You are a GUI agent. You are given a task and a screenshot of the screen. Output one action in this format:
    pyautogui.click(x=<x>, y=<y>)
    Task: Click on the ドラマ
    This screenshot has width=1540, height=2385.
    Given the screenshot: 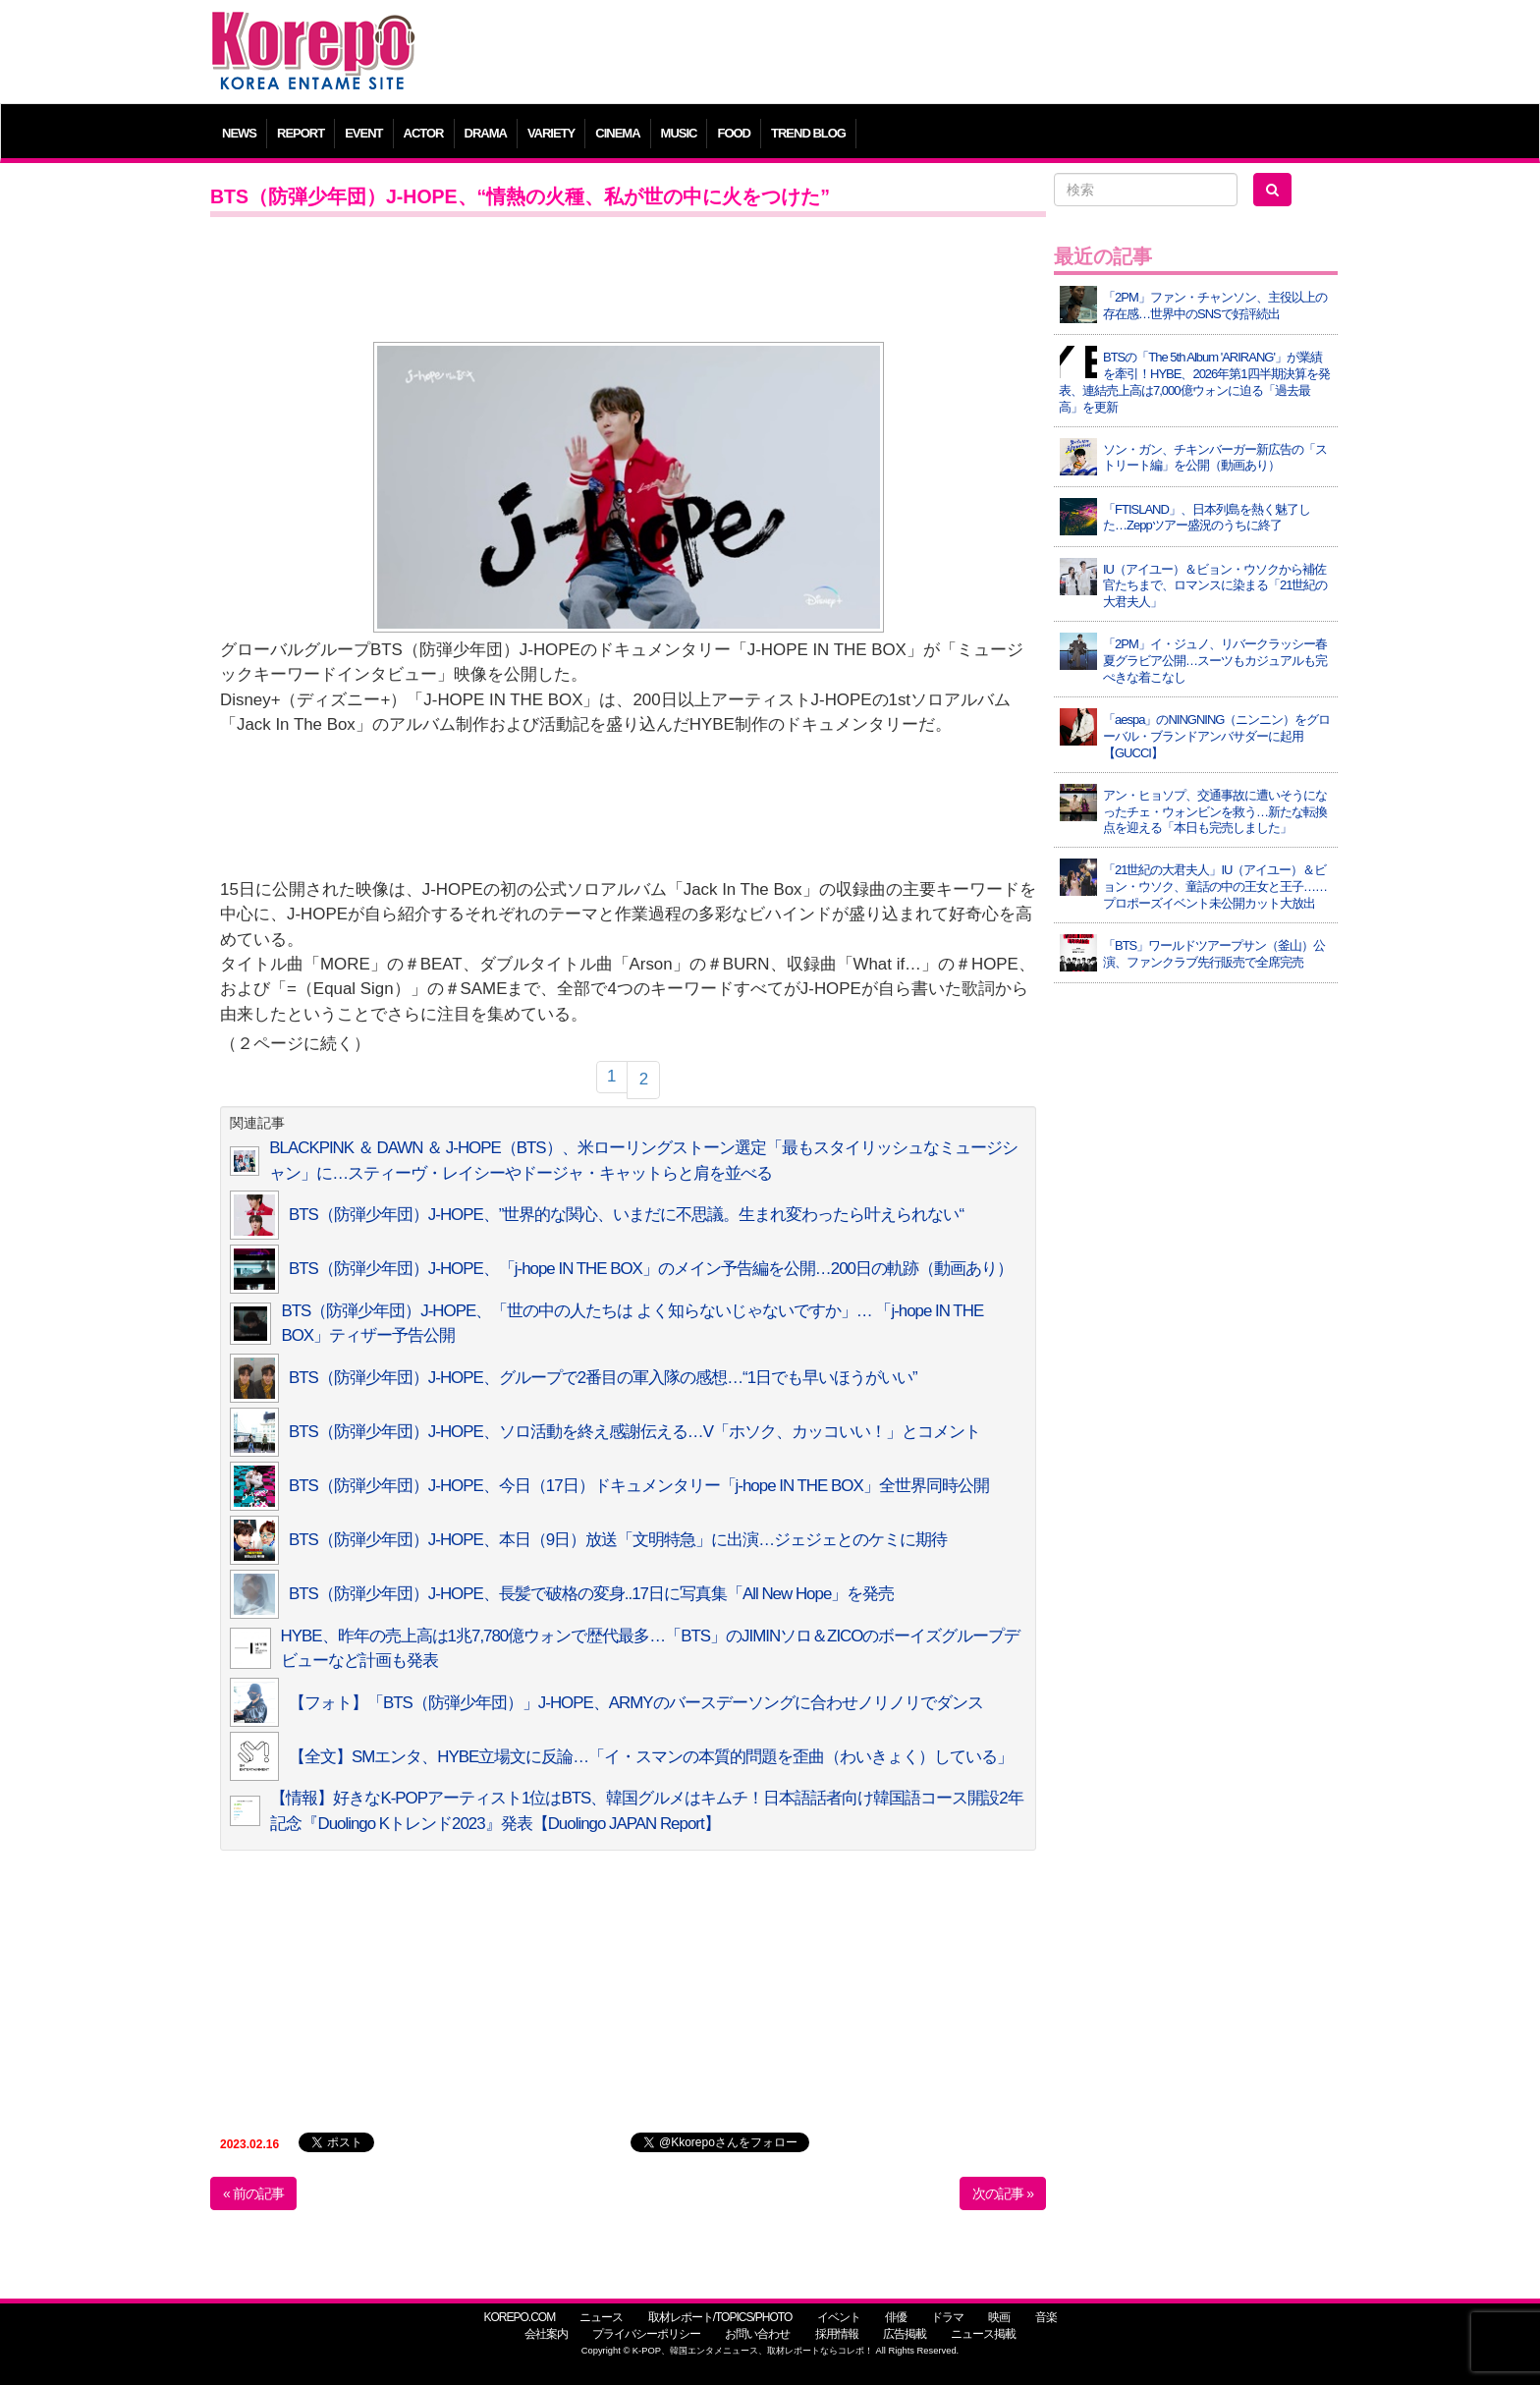 What is the action you would take?
    pyautogui.click(x=947, y=2317)
    